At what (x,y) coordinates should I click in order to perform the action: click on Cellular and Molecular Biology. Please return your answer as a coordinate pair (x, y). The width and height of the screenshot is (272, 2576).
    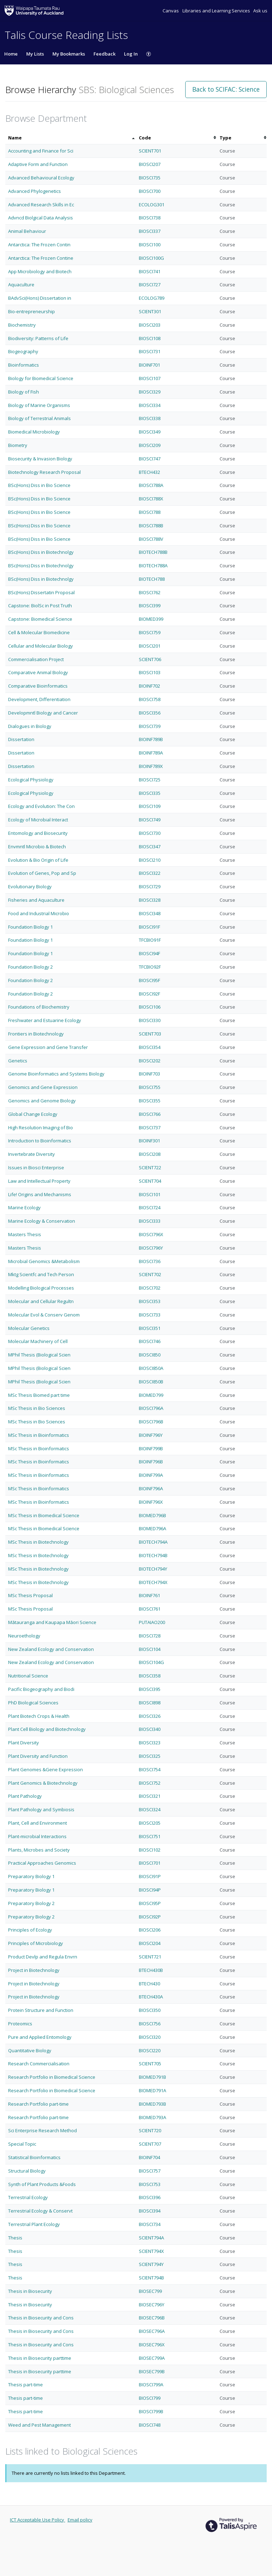
    Looking at the image, I should click on (40, 646).